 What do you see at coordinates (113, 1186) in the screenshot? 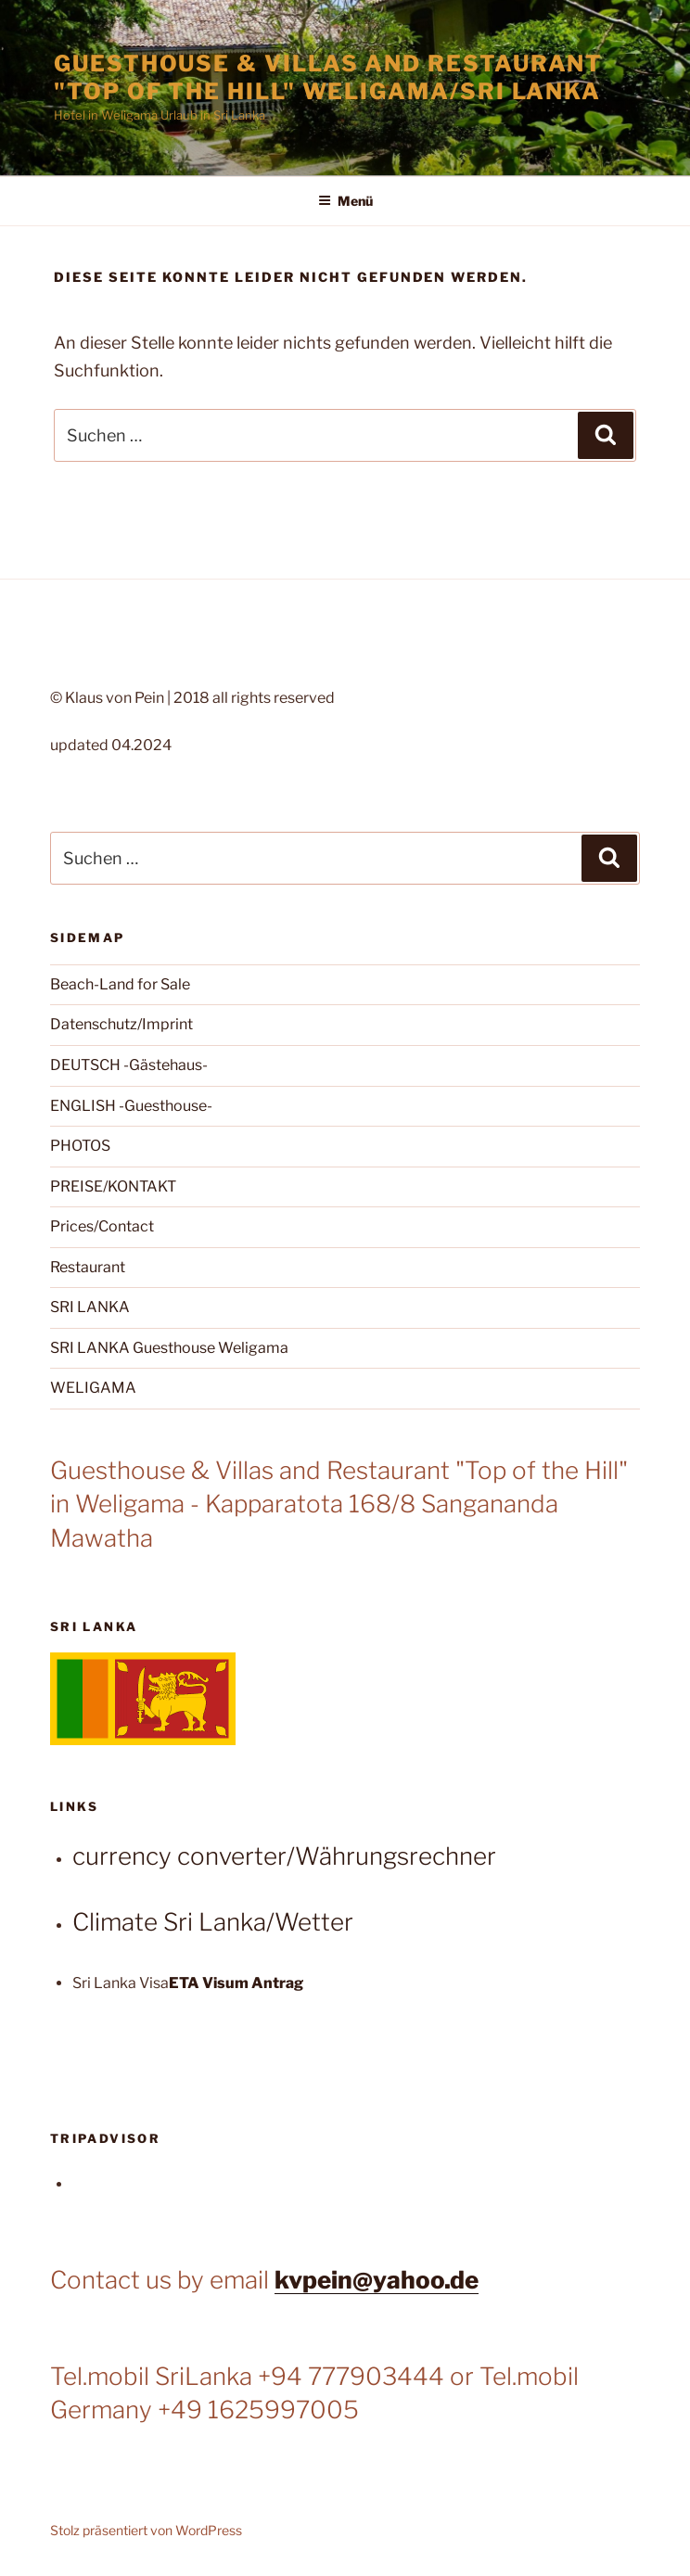
I see `PREISE/KONTAKT` at bounding box center [113, 1186].